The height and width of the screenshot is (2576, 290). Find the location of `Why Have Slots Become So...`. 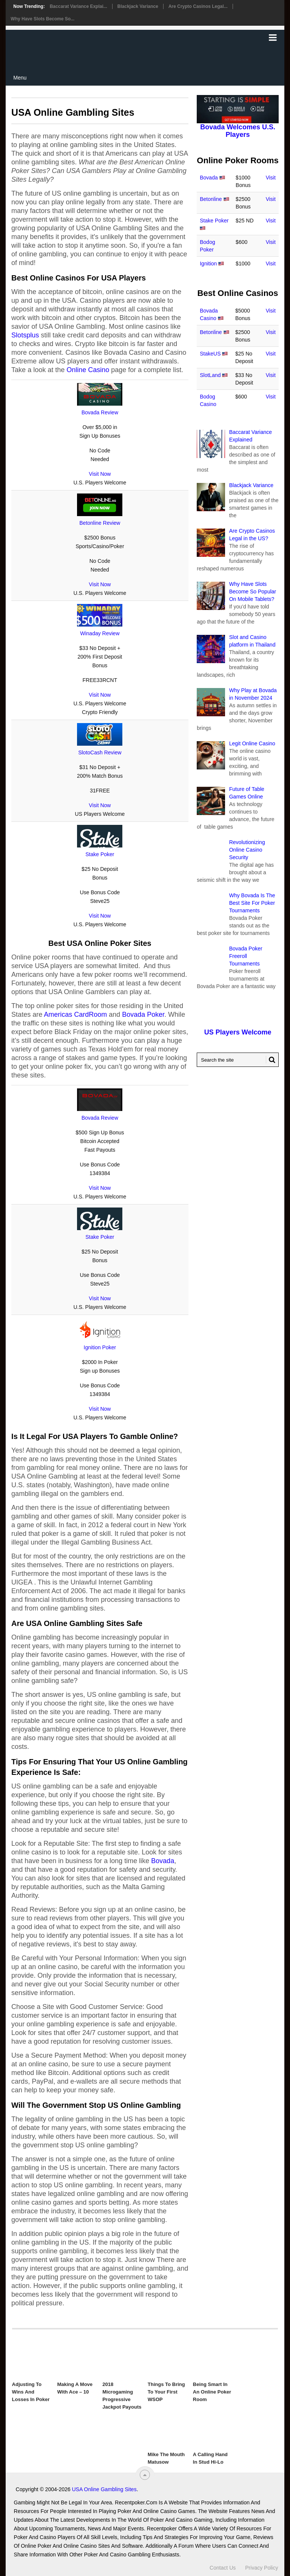

Why Have Slots Become So... is located at coordinates (42, 18).